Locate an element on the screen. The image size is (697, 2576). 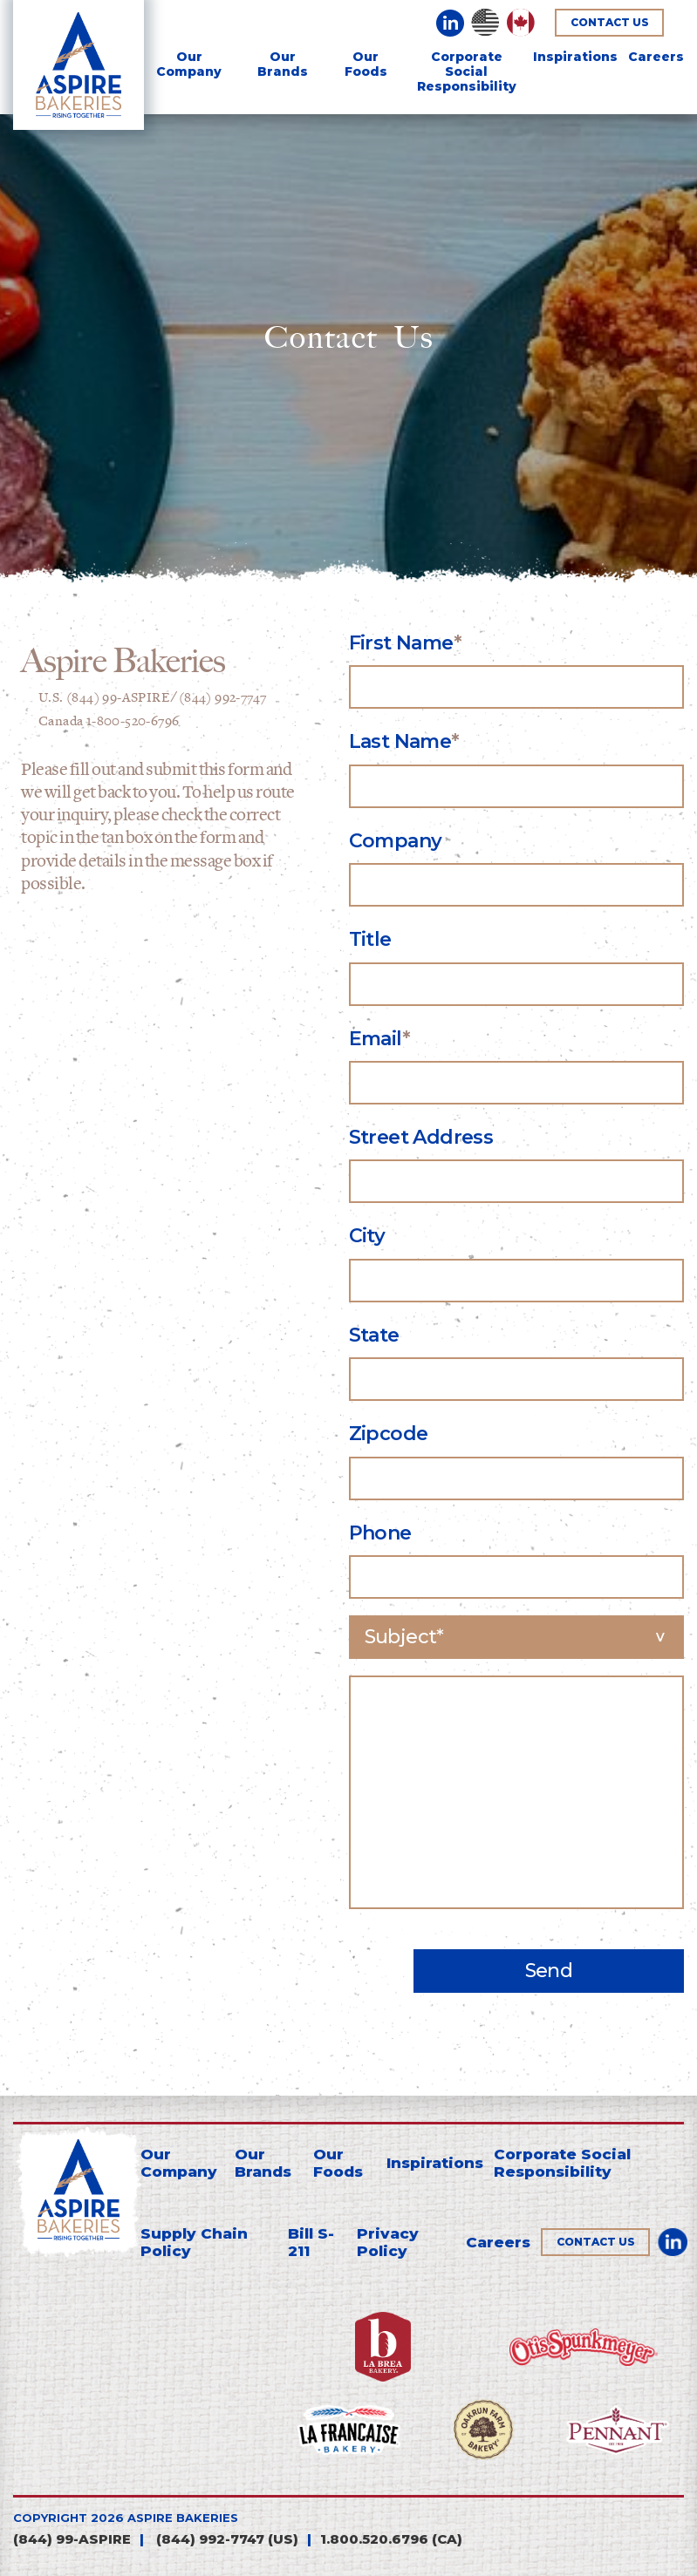
State is located at coordinates (374, 1335).